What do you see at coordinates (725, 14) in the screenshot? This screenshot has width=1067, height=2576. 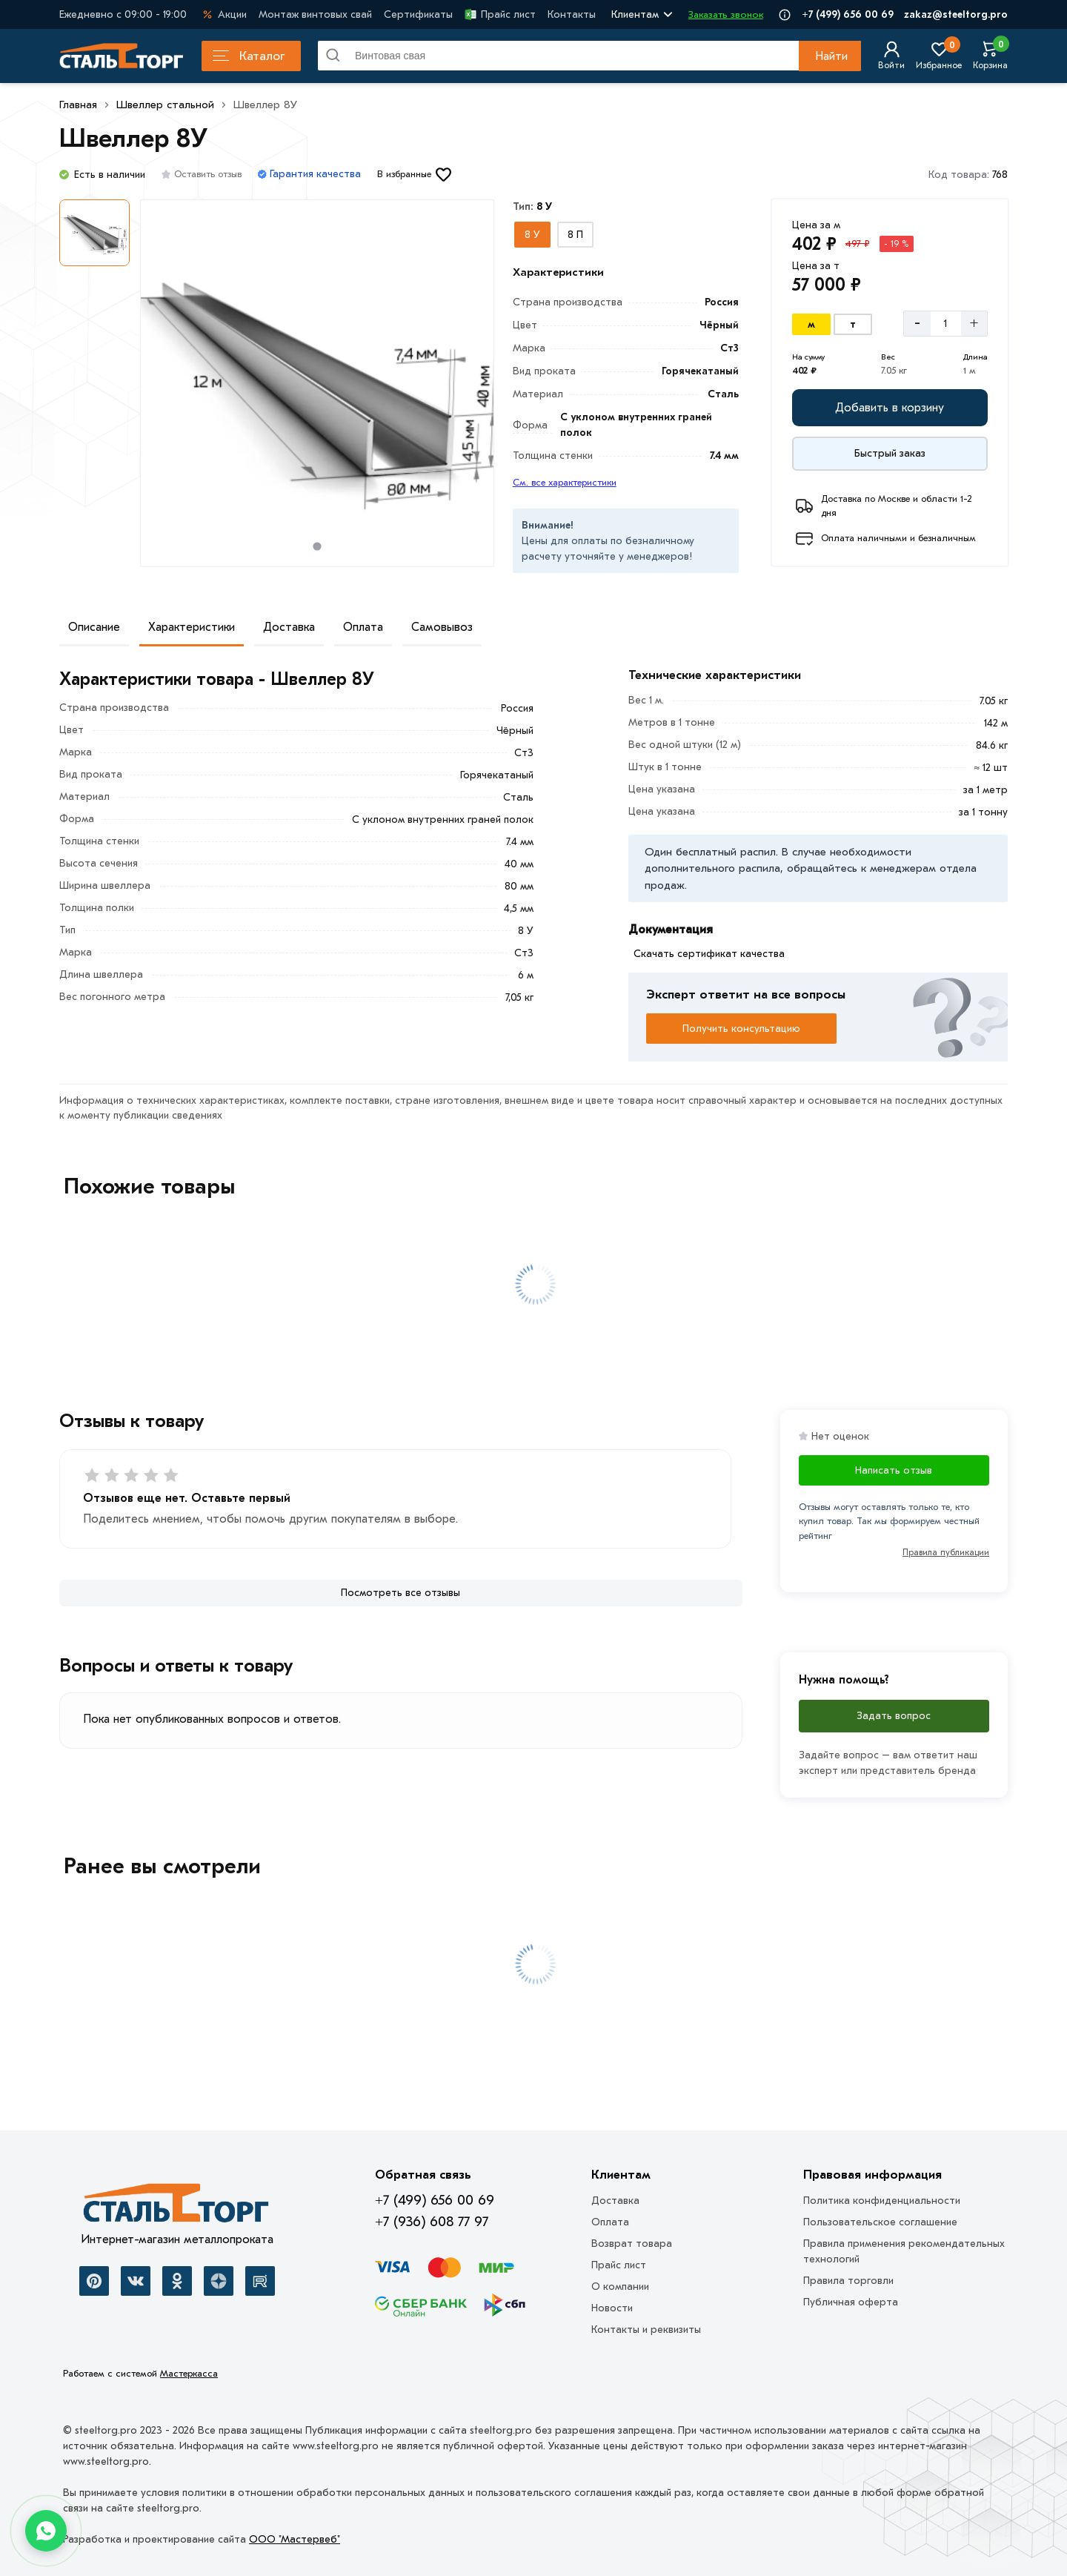 I see `Заказать звонок [Перезвоните]` at bounding box center [725, 14].